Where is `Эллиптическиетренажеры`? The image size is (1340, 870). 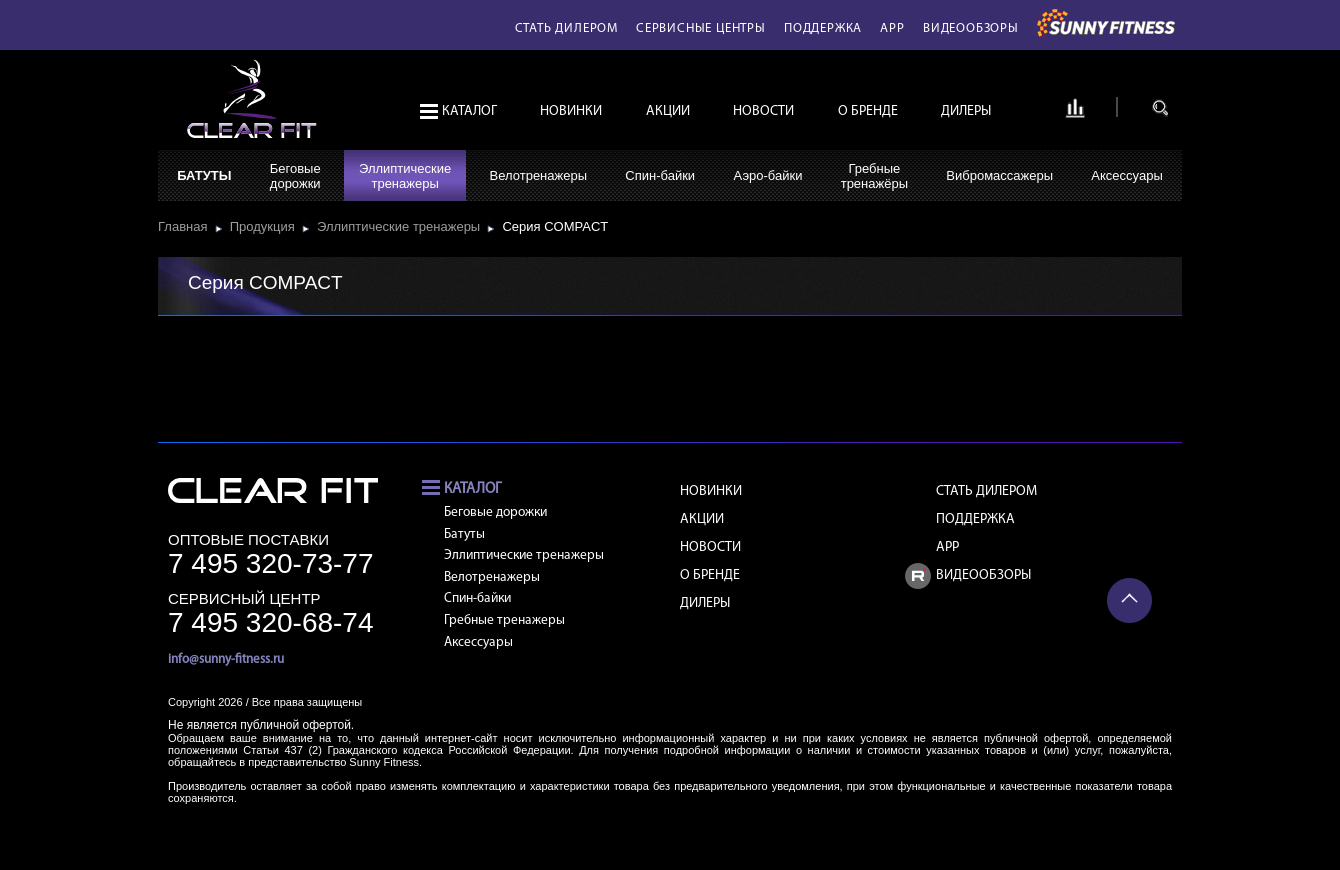
Эллиптическиетренажеры is located at coordinates (405, 176).